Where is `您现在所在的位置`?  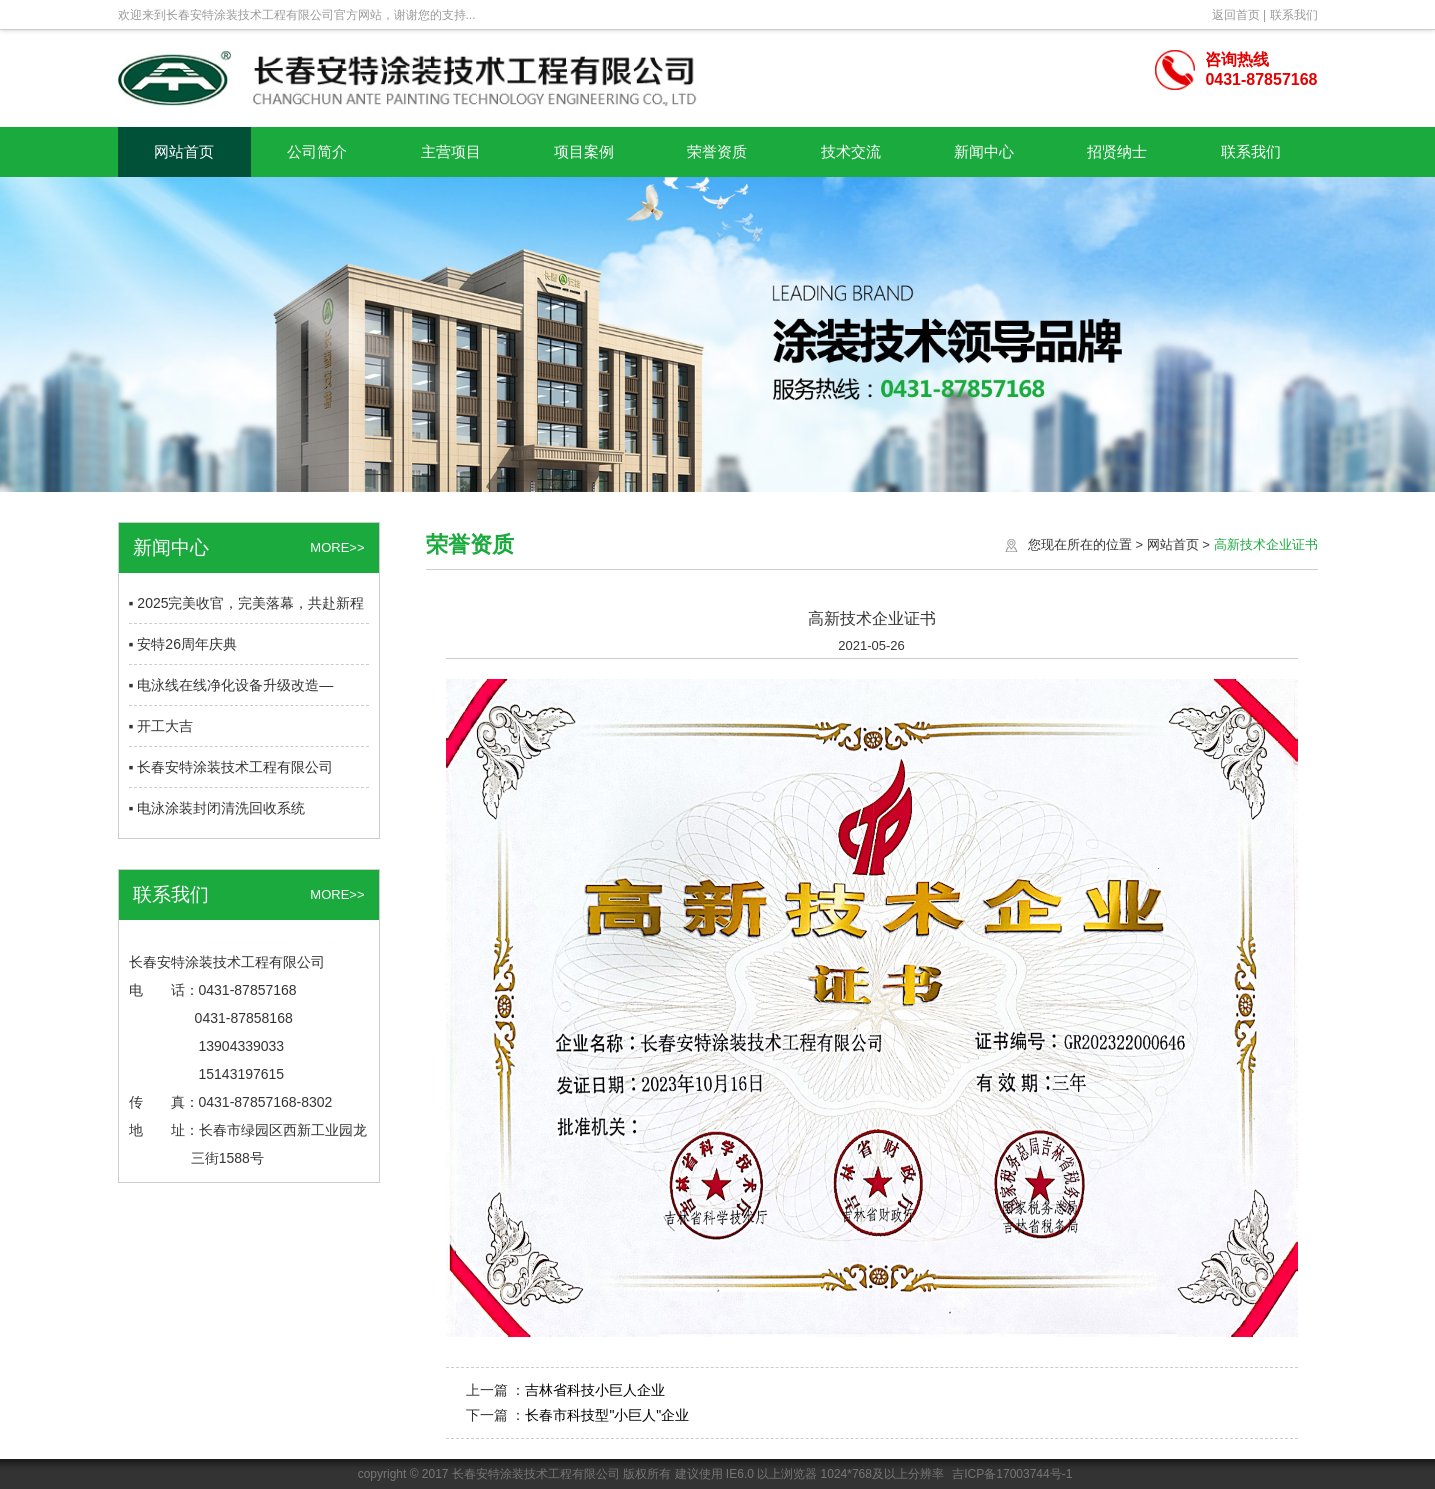
您现在所在的位置 is located at coordinates (1080, 544).